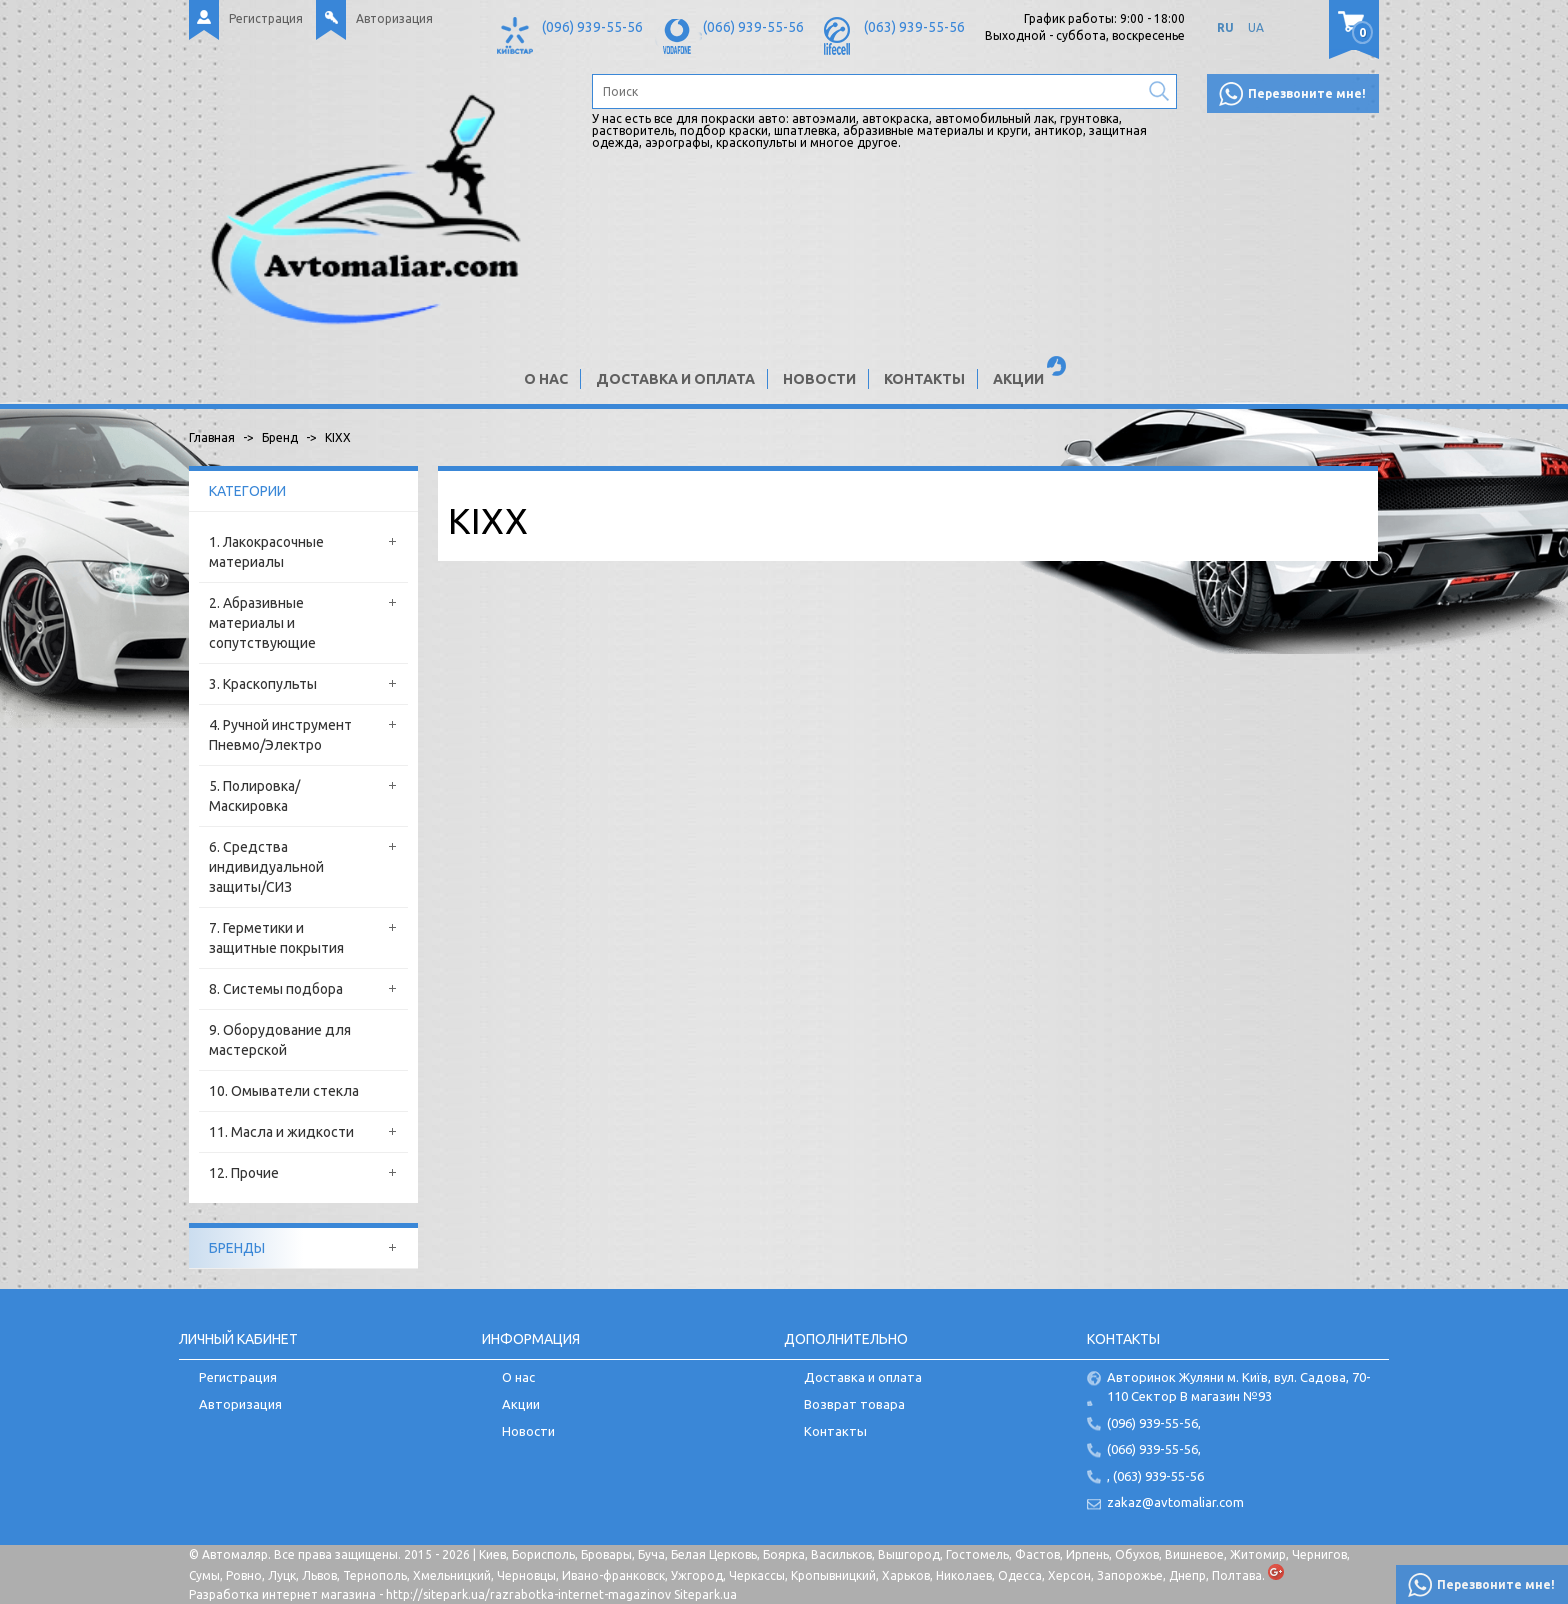 This screenshot has height=1604, width=1568. What do you see at coordinates (262, 623) in the screenshot?
I see `2. Абразивные материалы и сопутствующие` at bounding box center [262, 623].